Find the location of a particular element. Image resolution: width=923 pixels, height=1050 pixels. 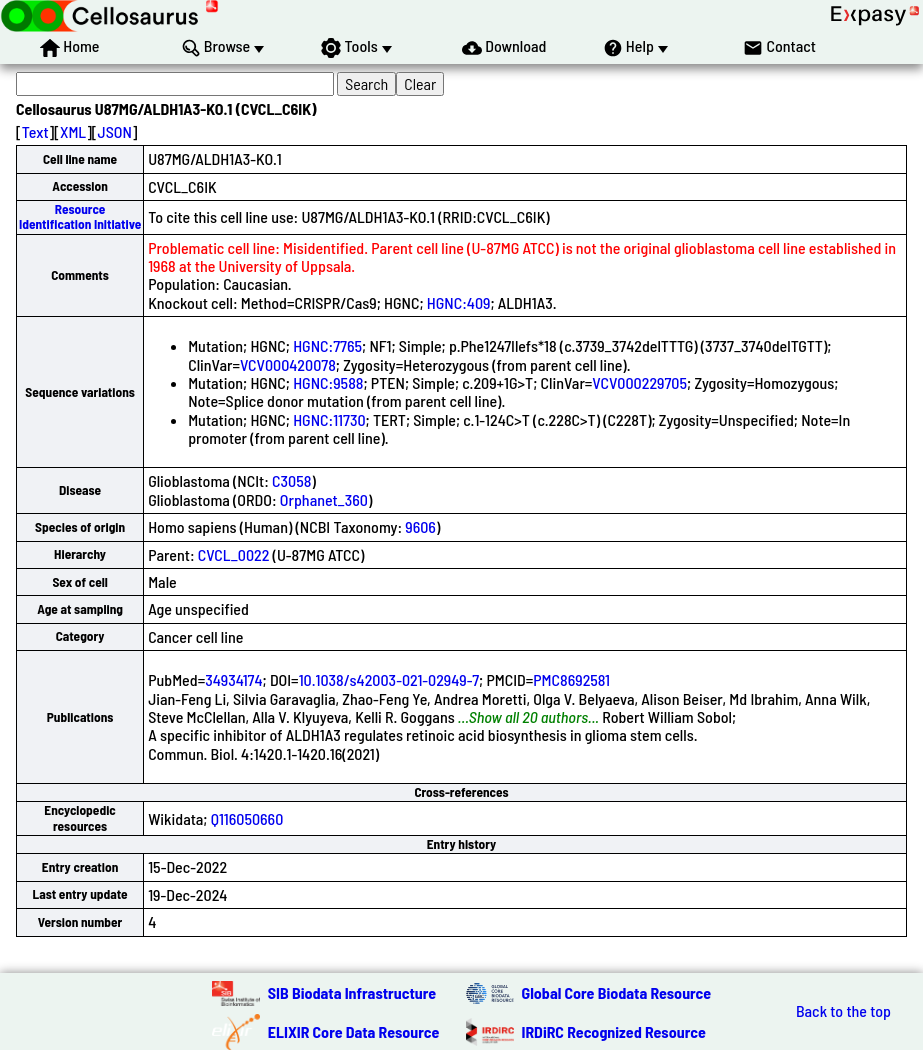

HGNC:7765 is located at coordinates (327, 345).